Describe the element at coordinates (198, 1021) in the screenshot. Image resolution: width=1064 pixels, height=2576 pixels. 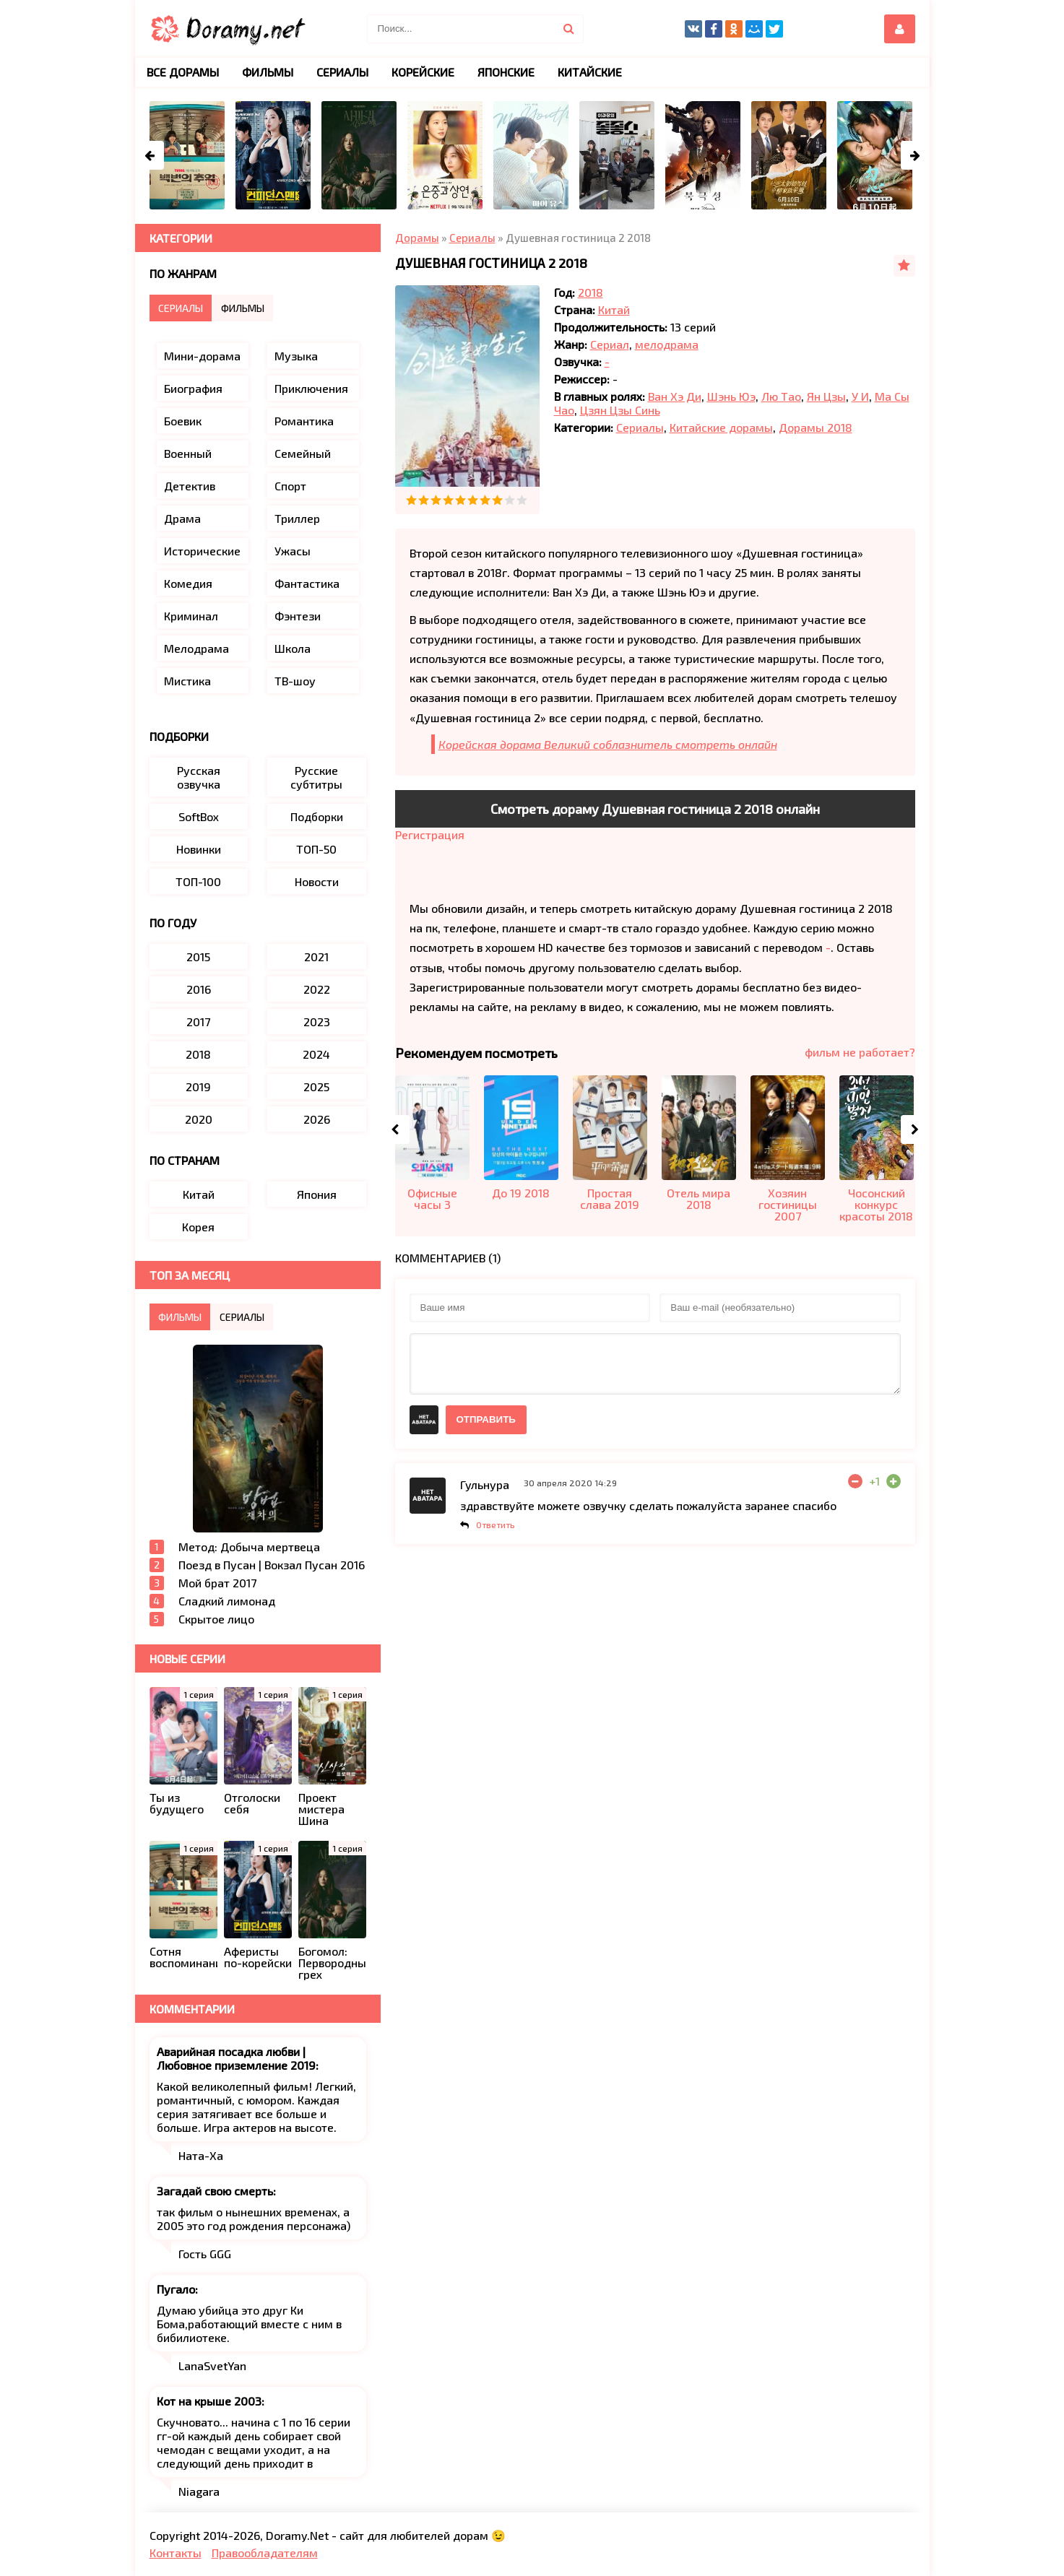
I see `2017` at that location.